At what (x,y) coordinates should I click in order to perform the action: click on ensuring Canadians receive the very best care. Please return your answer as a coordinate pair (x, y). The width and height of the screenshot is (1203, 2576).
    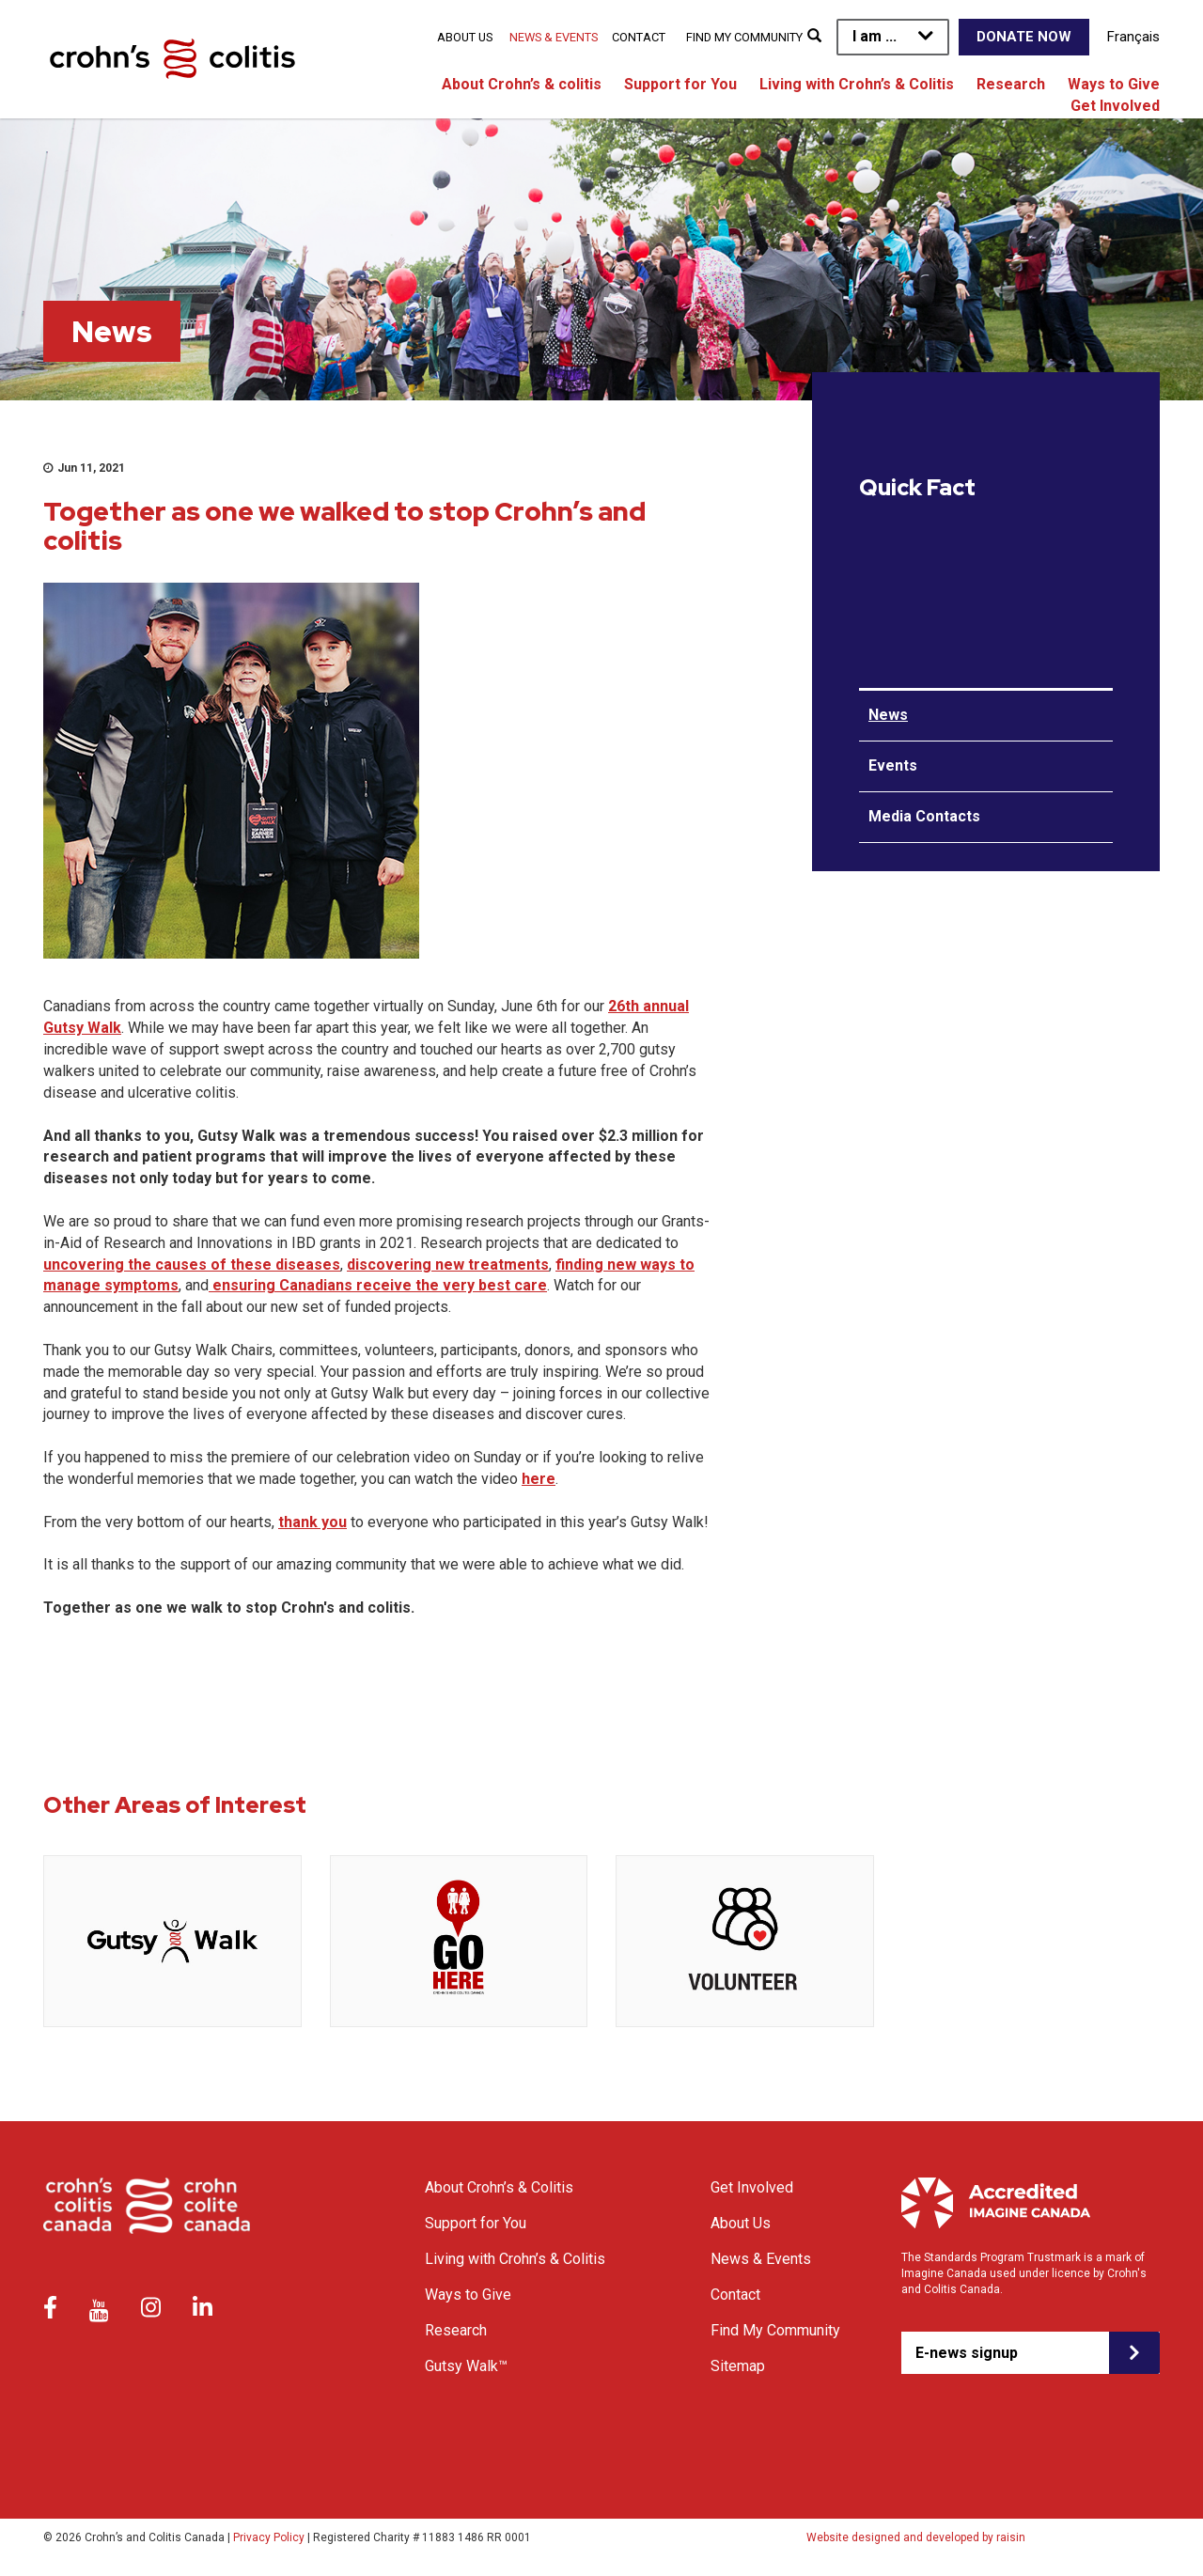
    Looking at the image, I should click on (378, 1285).